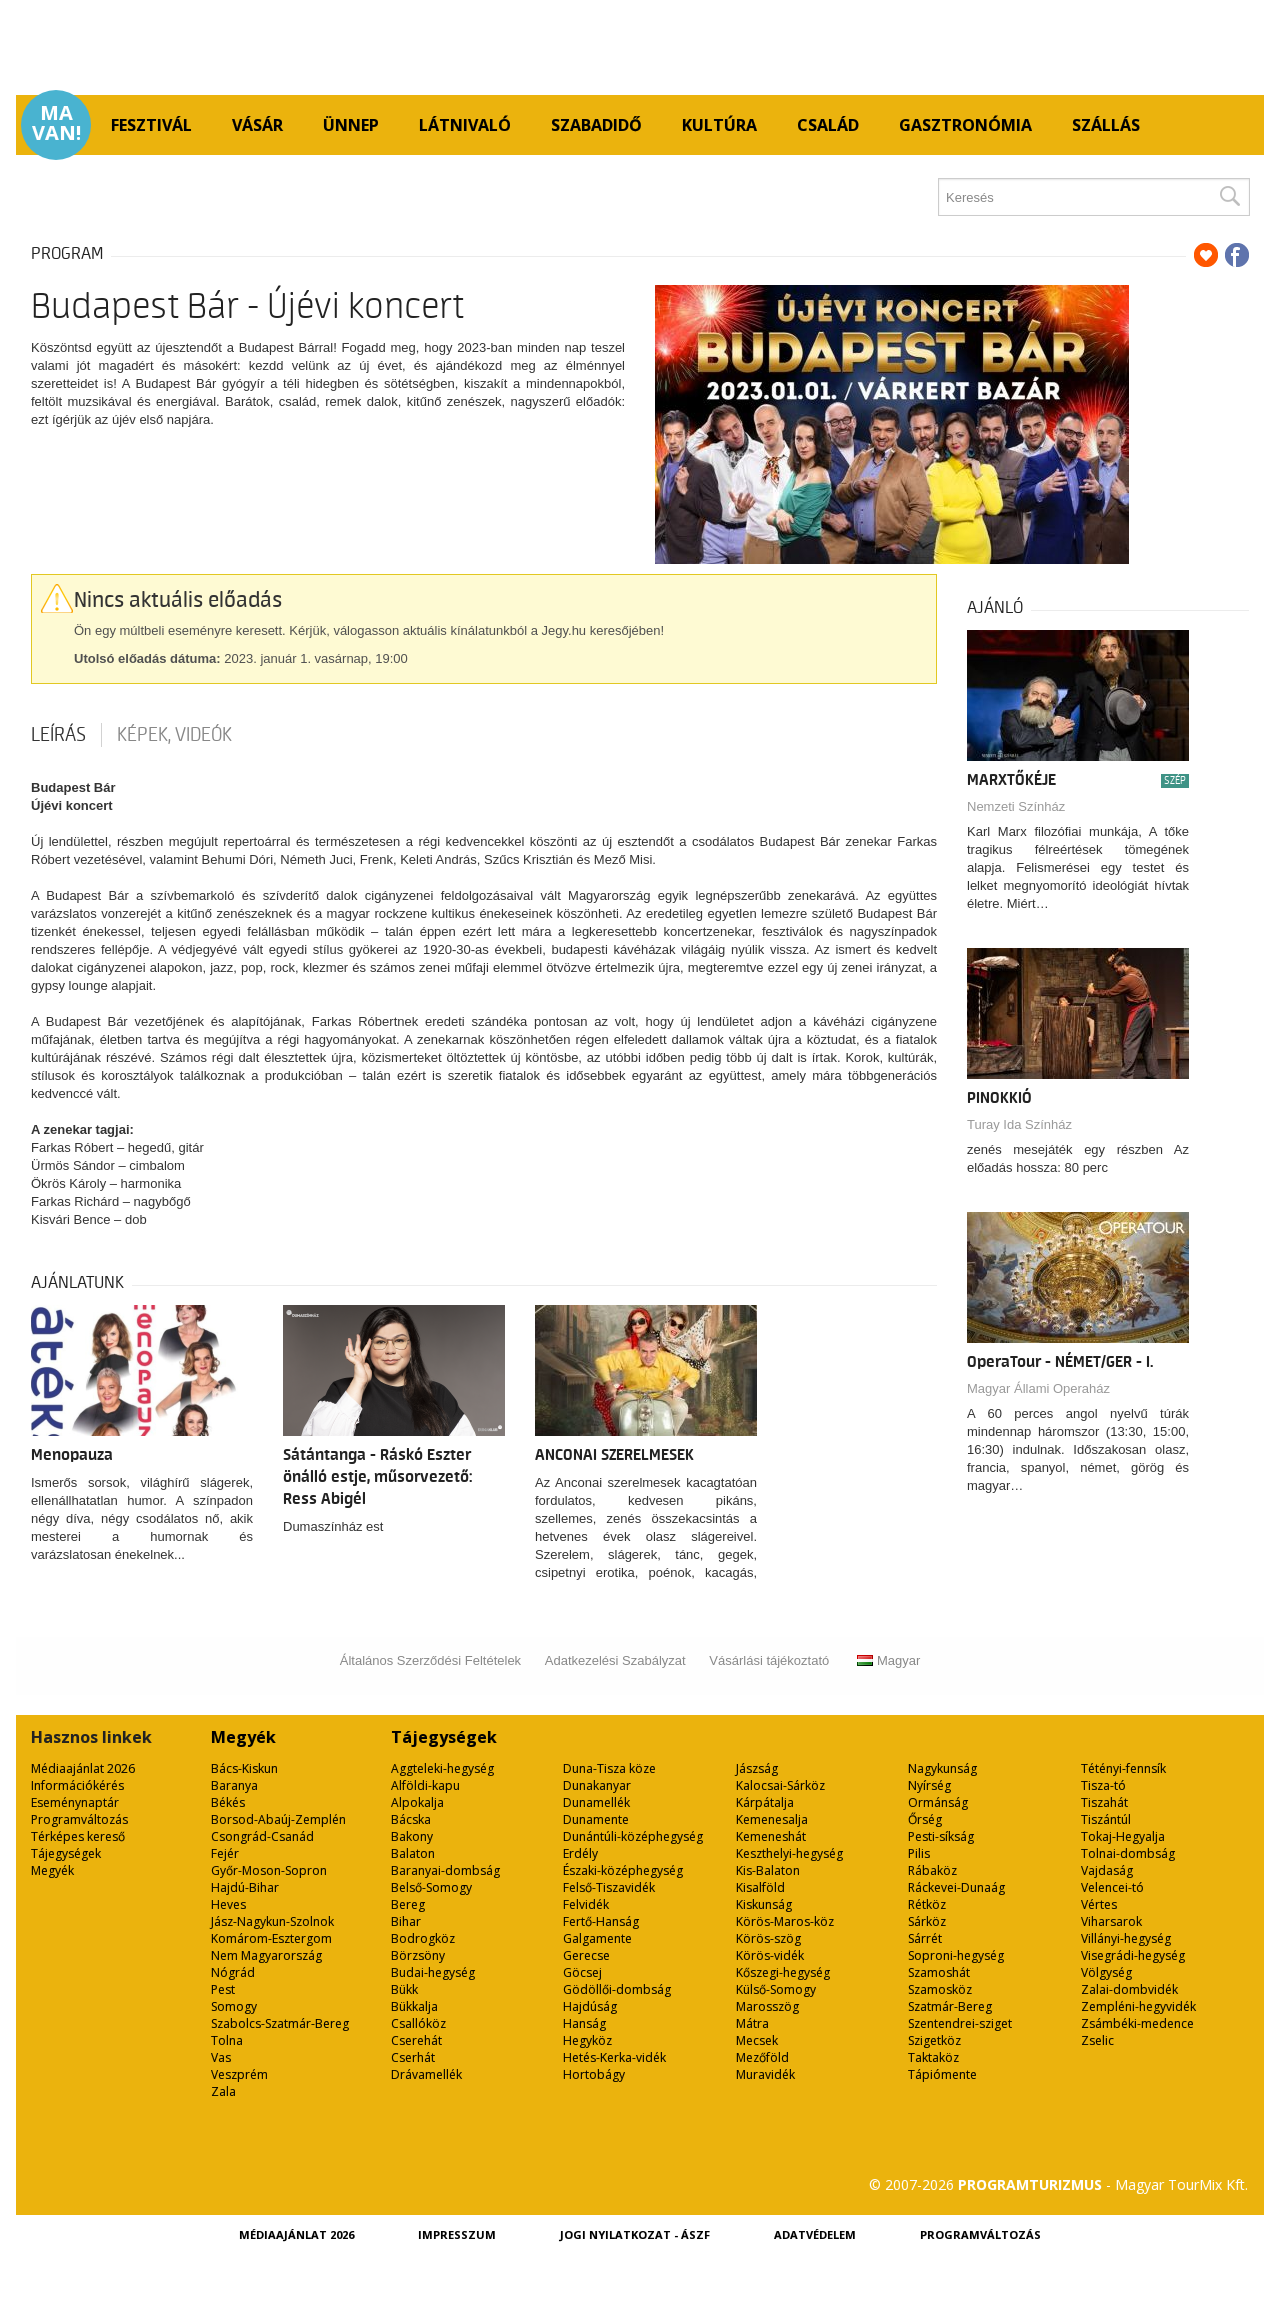 The image size is (1280, 2315). Describe the element at coordinates (58, 735) in the screenshot. I see `Leírás [tab]` at that location.